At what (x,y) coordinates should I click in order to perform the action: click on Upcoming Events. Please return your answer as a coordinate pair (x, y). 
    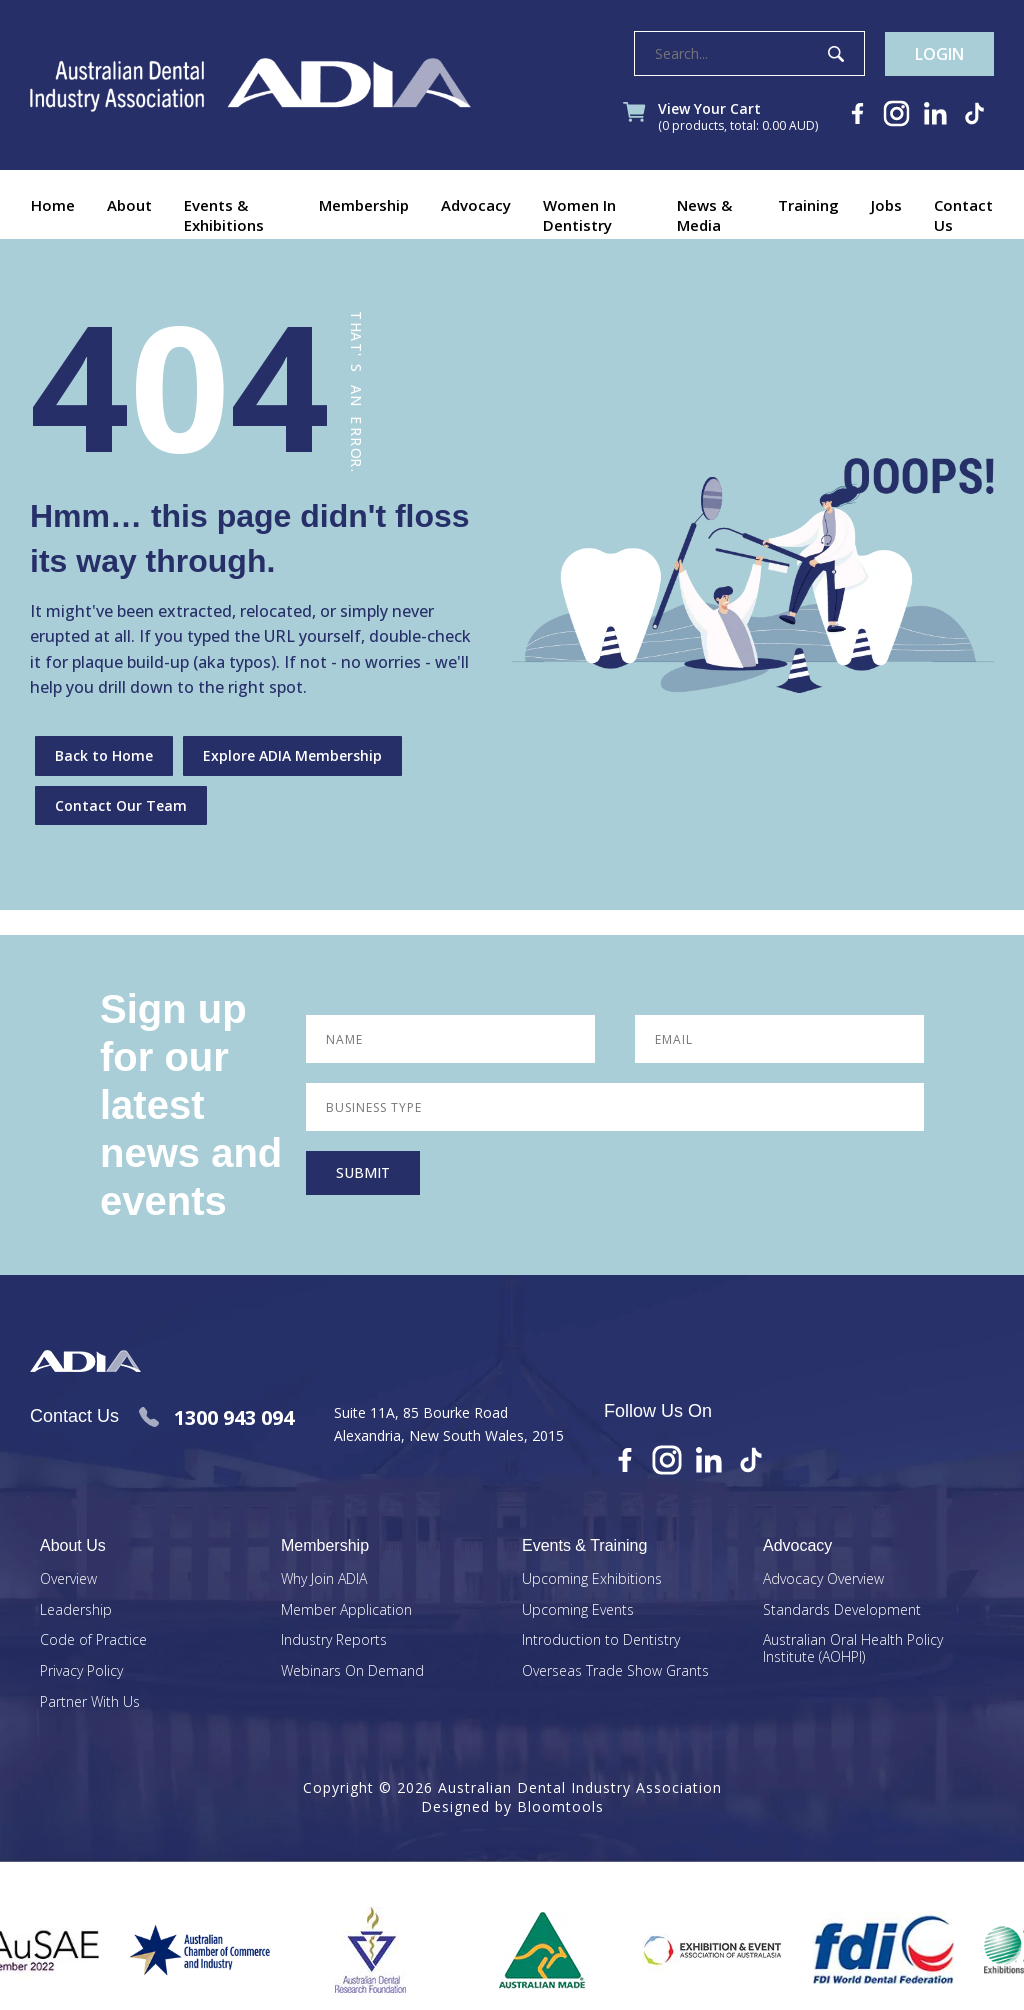
    Looking at the image, I should click on (578, 1610).